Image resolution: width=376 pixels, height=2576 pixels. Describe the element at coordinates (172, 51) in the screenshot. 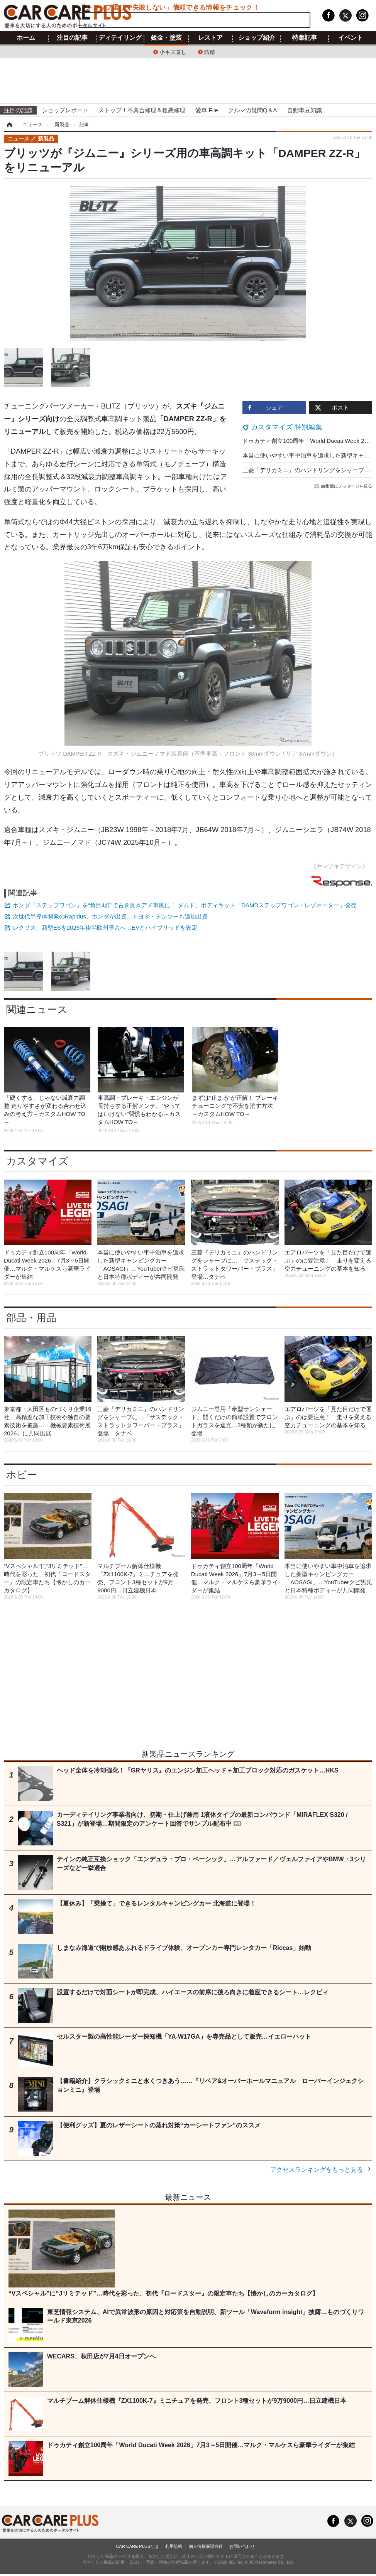

I see `小キズ直し` at that location.